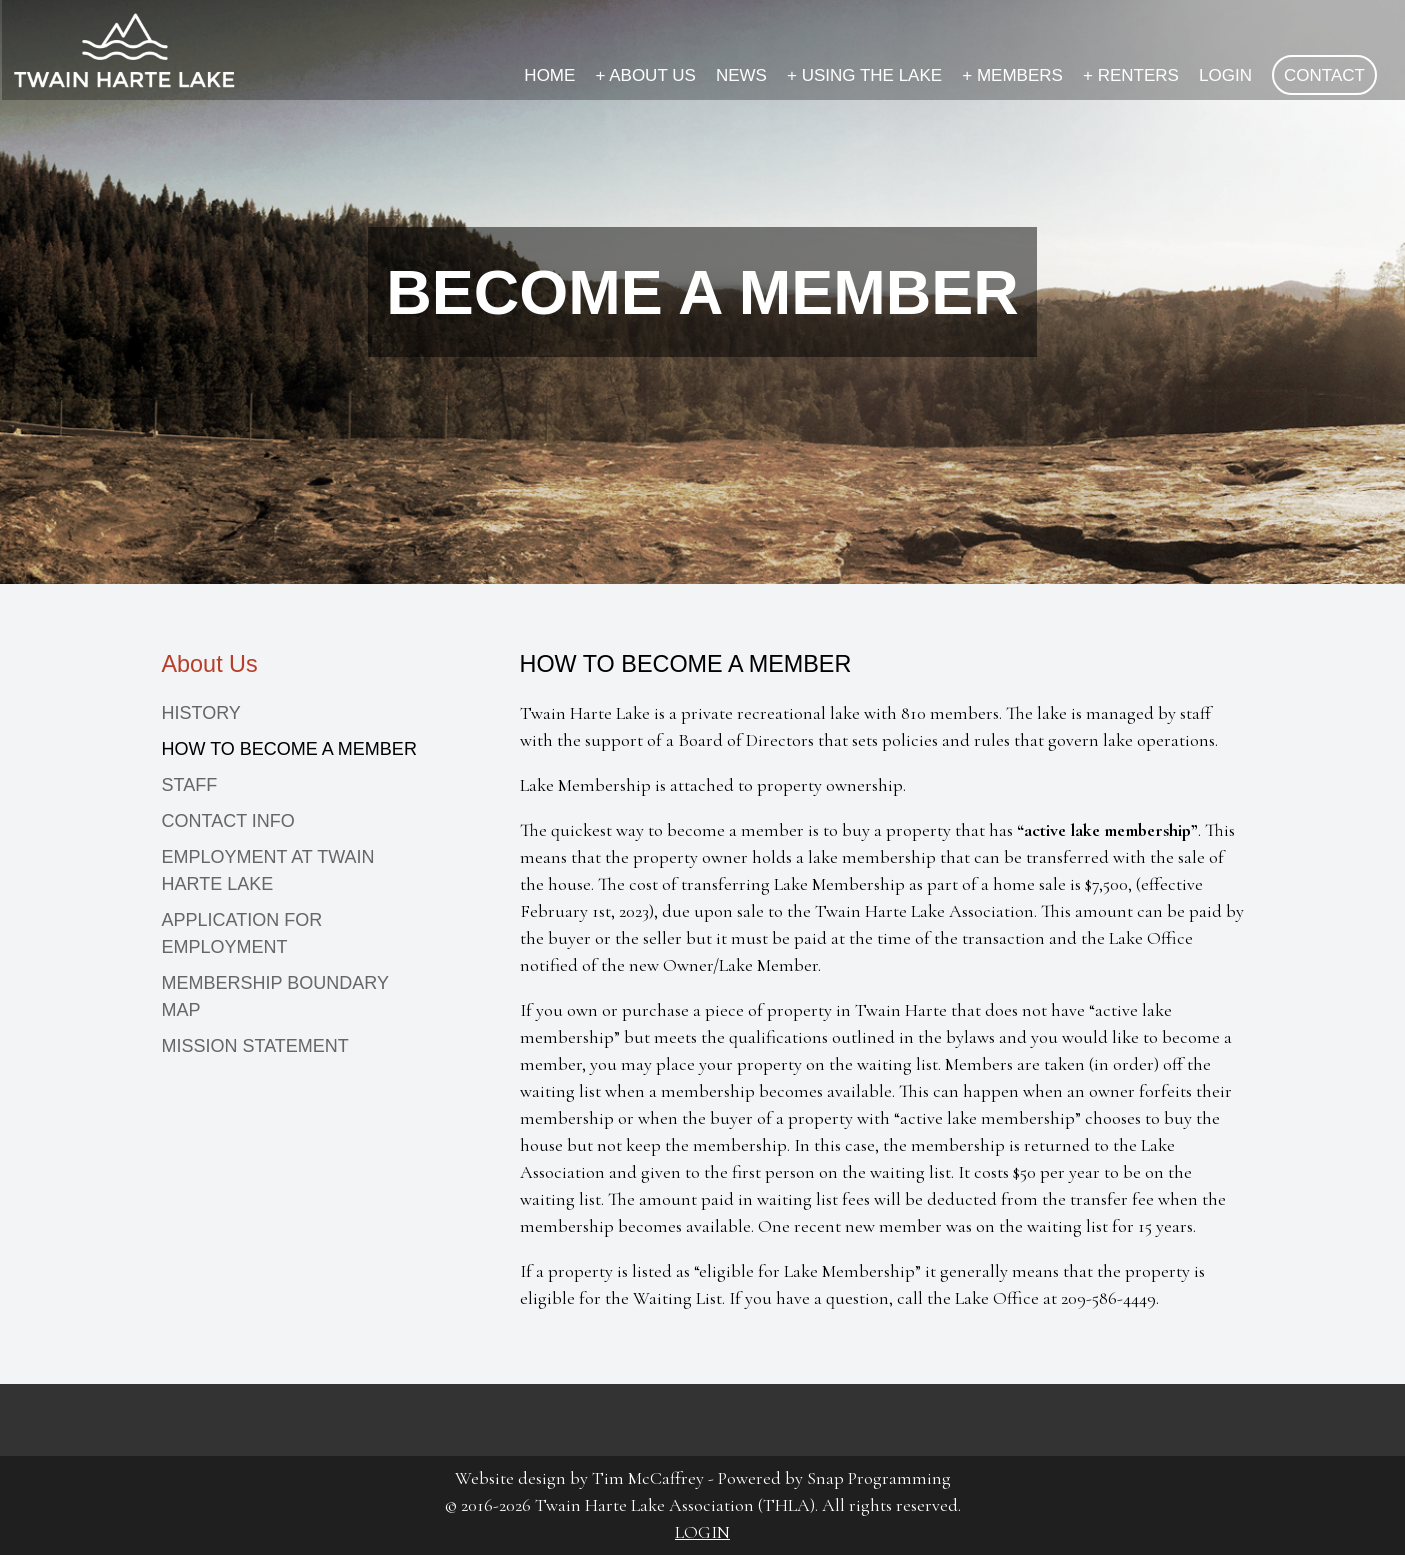  What do you see at coordinates (190, 785) in the screenshot?
I see `STAFF` at bounding box center [190, 785].